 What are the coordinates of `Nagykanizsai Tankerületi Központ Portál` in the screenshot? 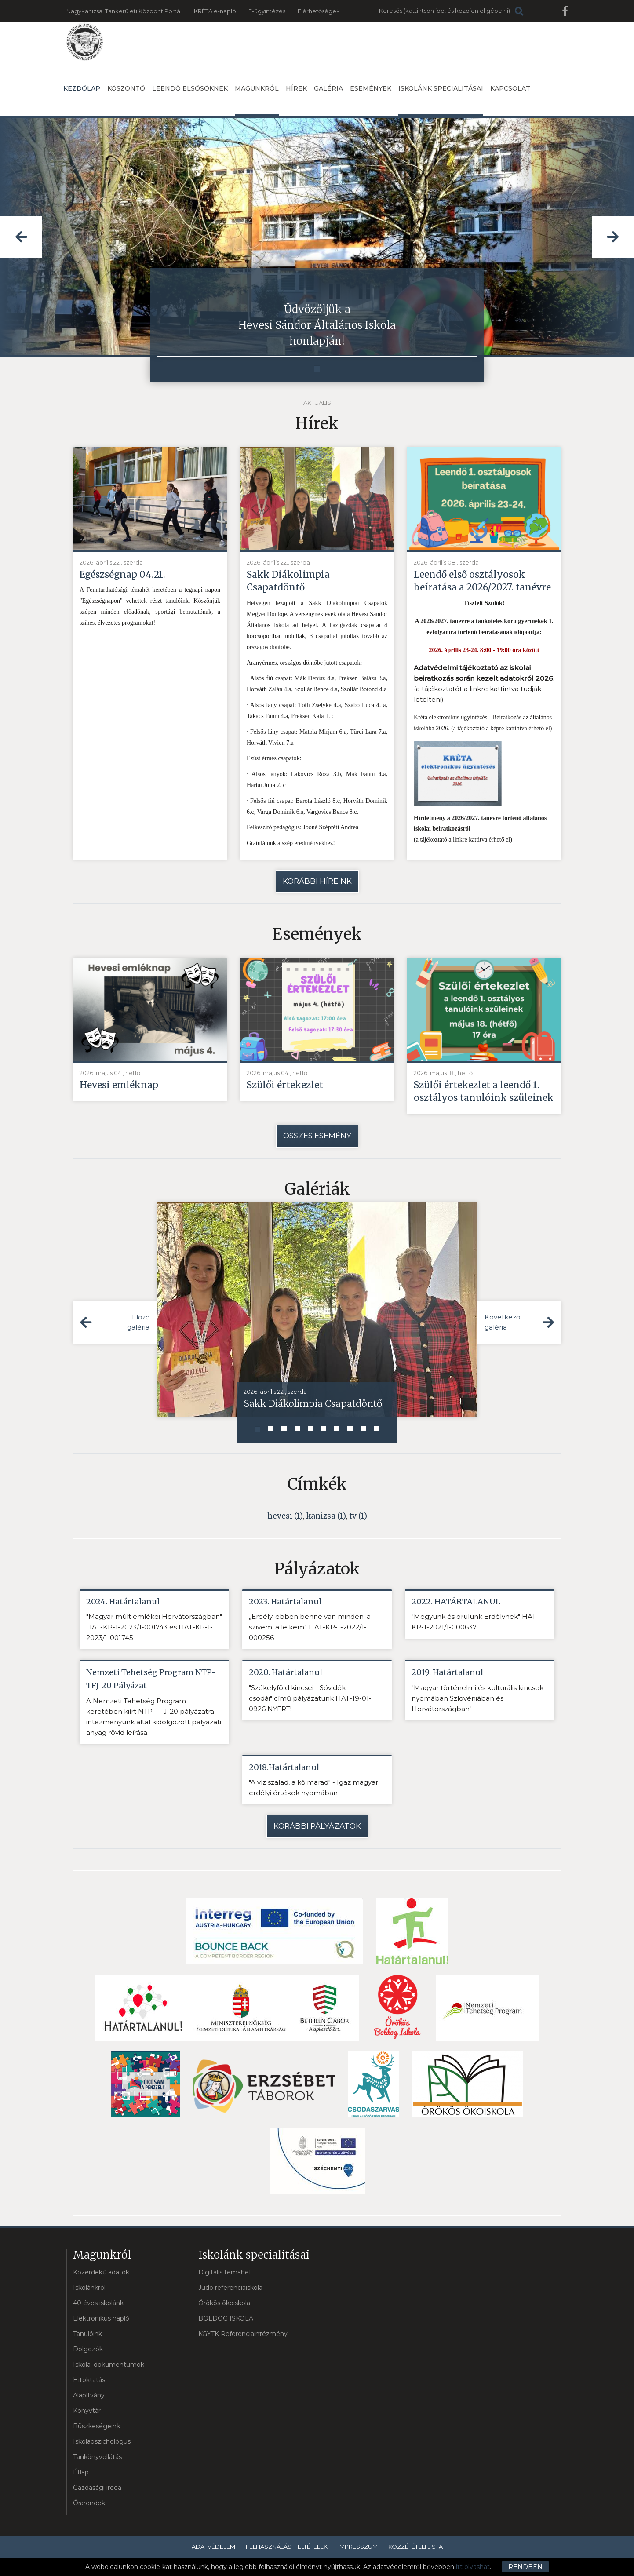 It's located at (124, 11).